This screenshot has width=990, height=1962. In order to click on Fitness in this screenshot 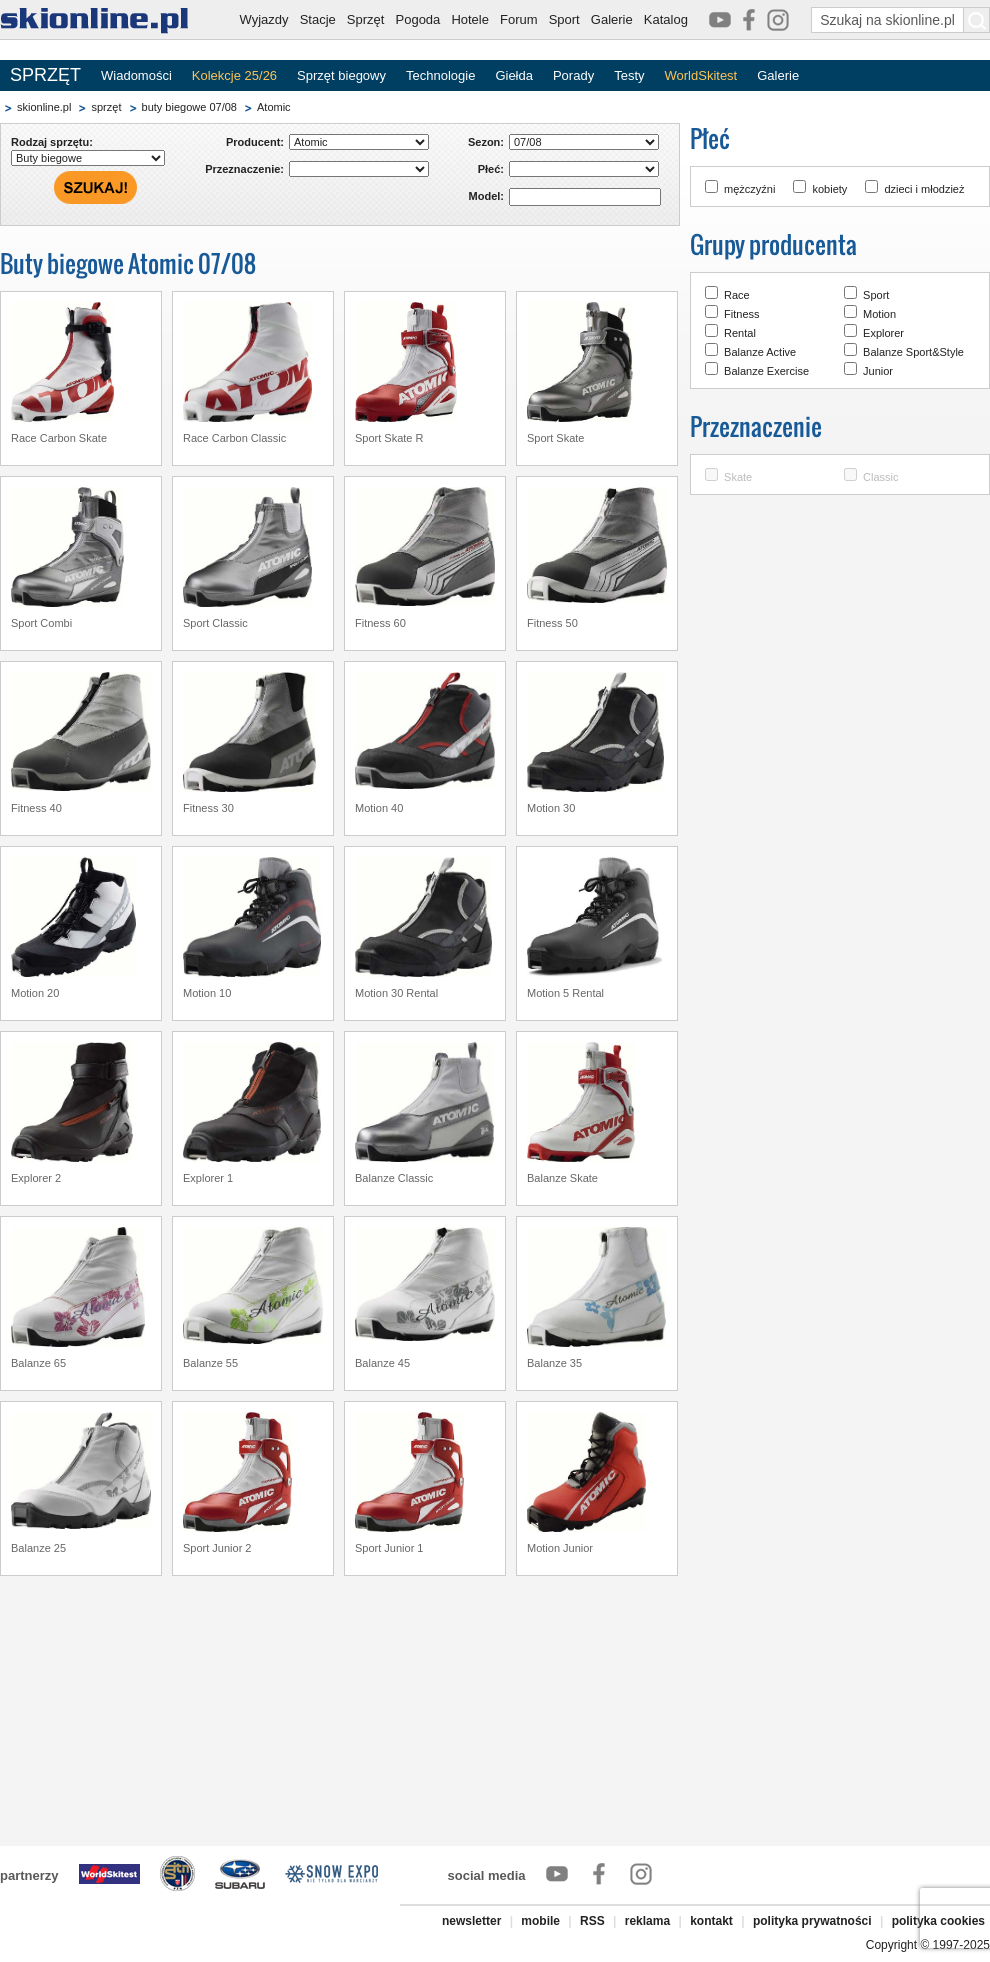, I will do `click(741, 314)`.